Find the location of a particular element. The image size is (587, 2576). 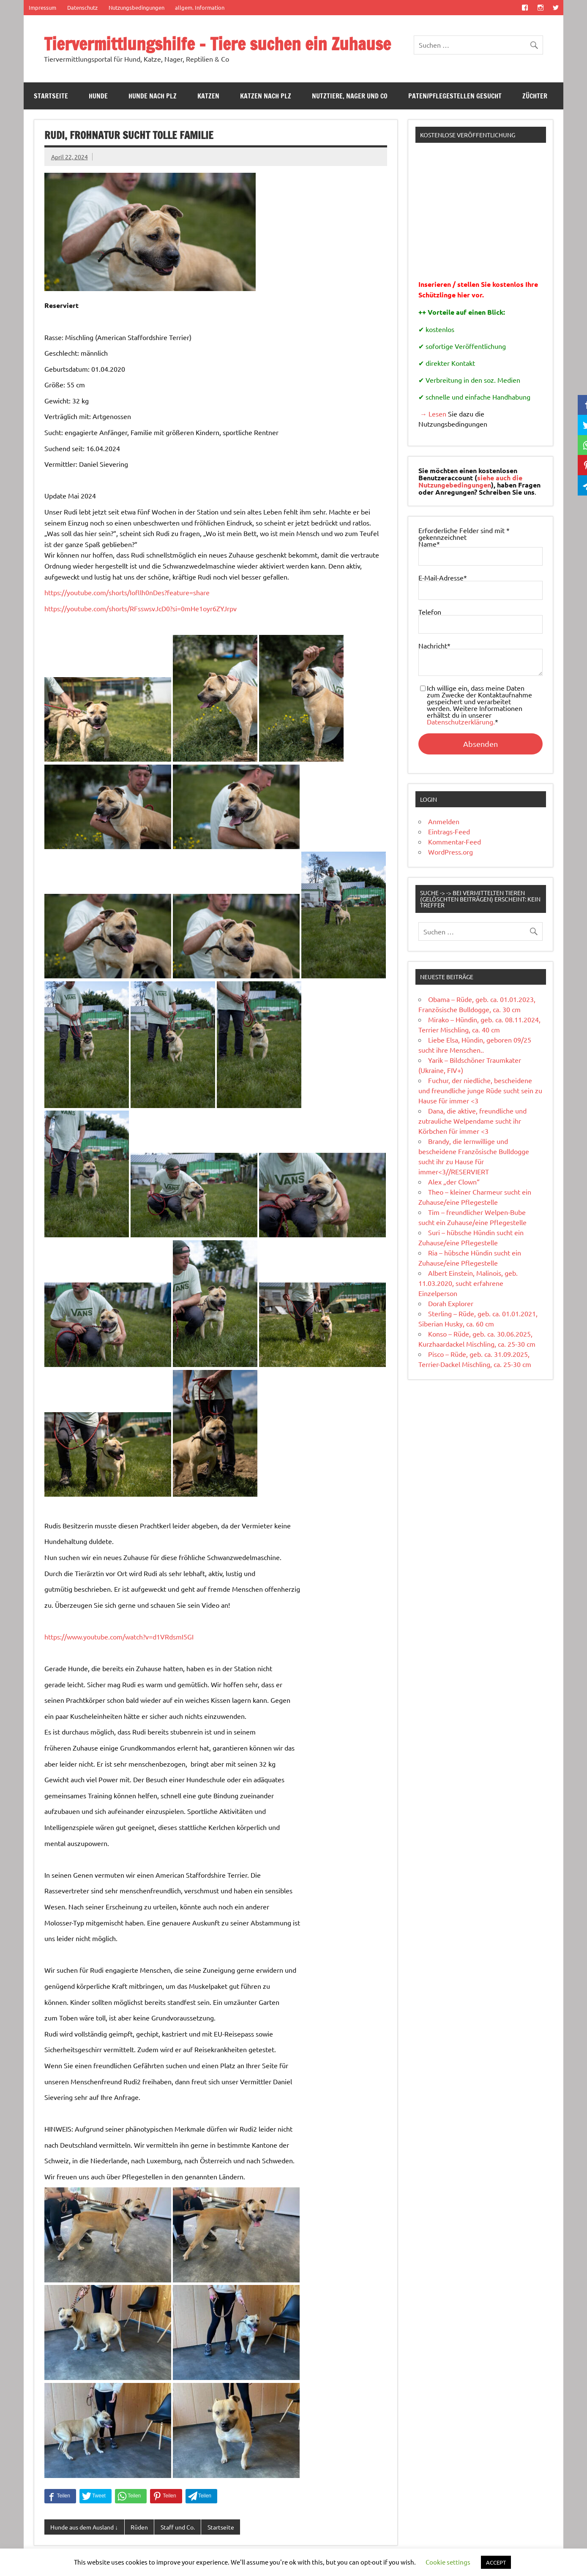

Züchter is located at coordinates (534, 96).